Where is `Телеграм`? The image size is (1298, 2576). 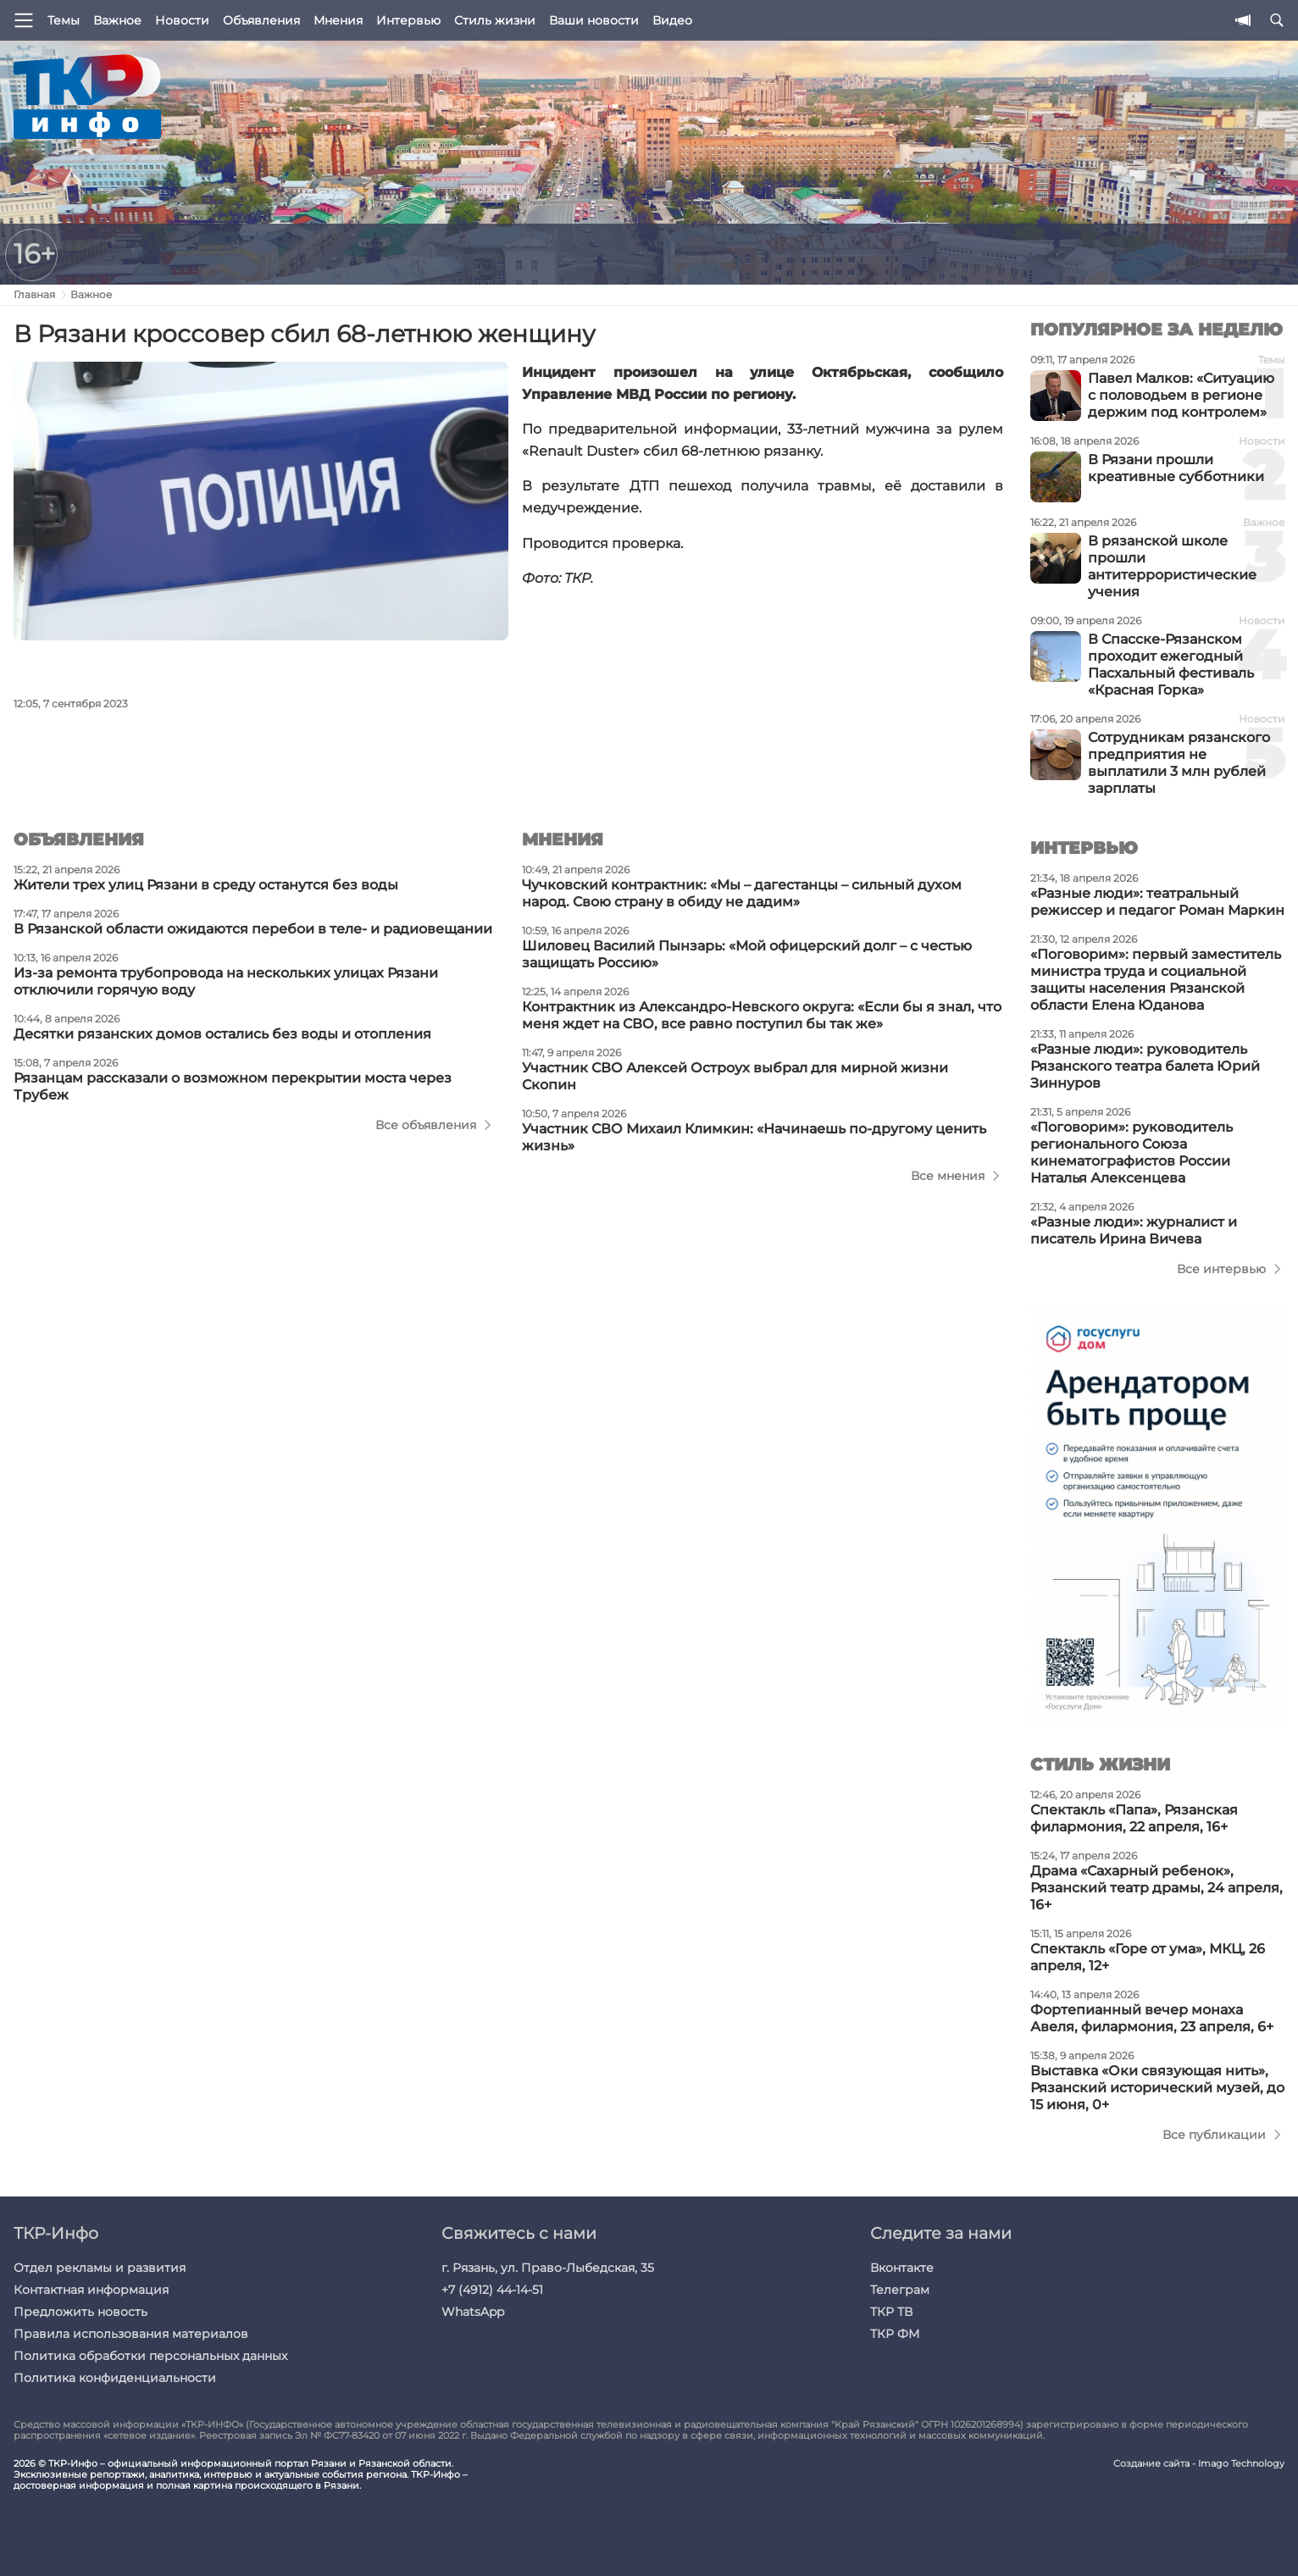 Телеграм is located at coordinates (899, 2289).